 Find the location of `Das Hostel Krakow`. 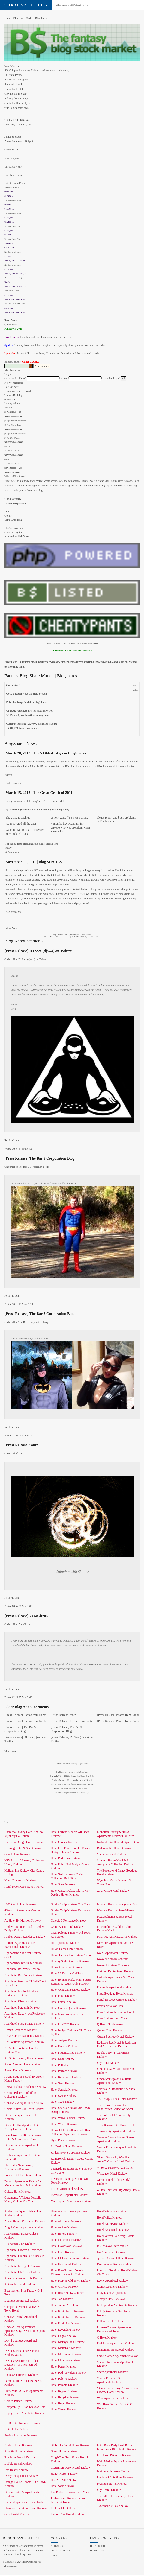

Das Hostel Krakow is located at coordinates (16, 2470).